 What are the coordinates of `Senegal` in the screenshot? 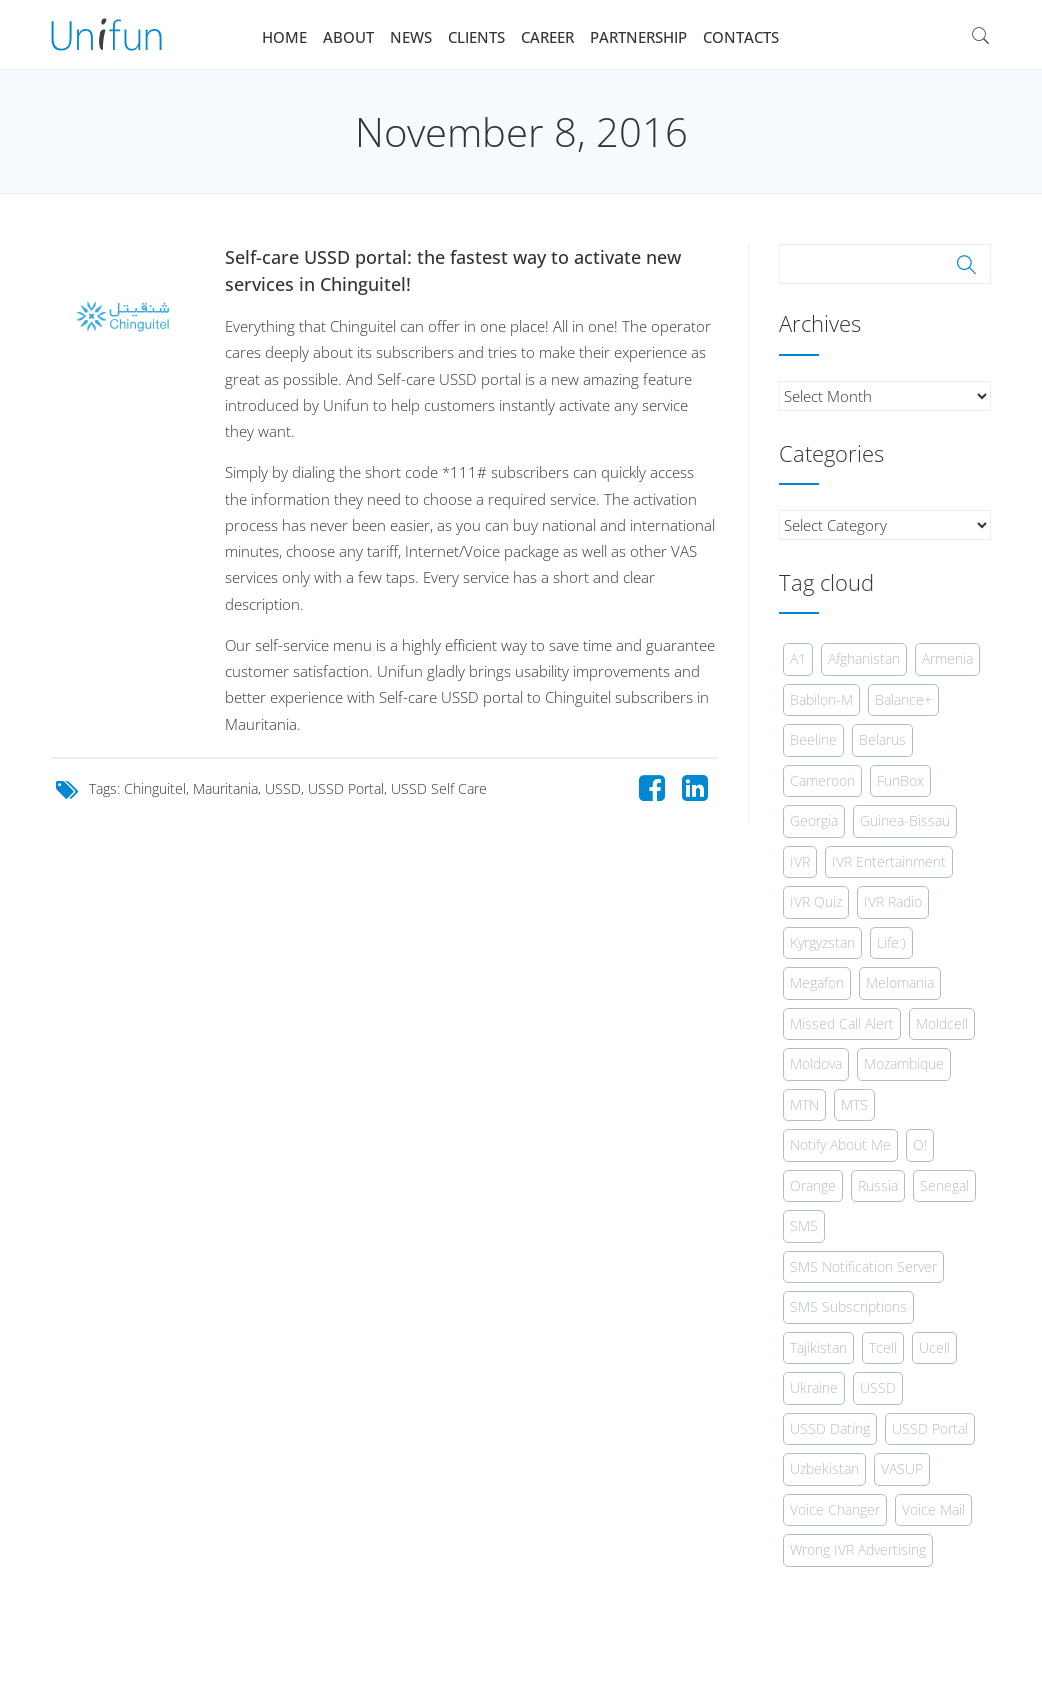 It's located at (944, 1185).